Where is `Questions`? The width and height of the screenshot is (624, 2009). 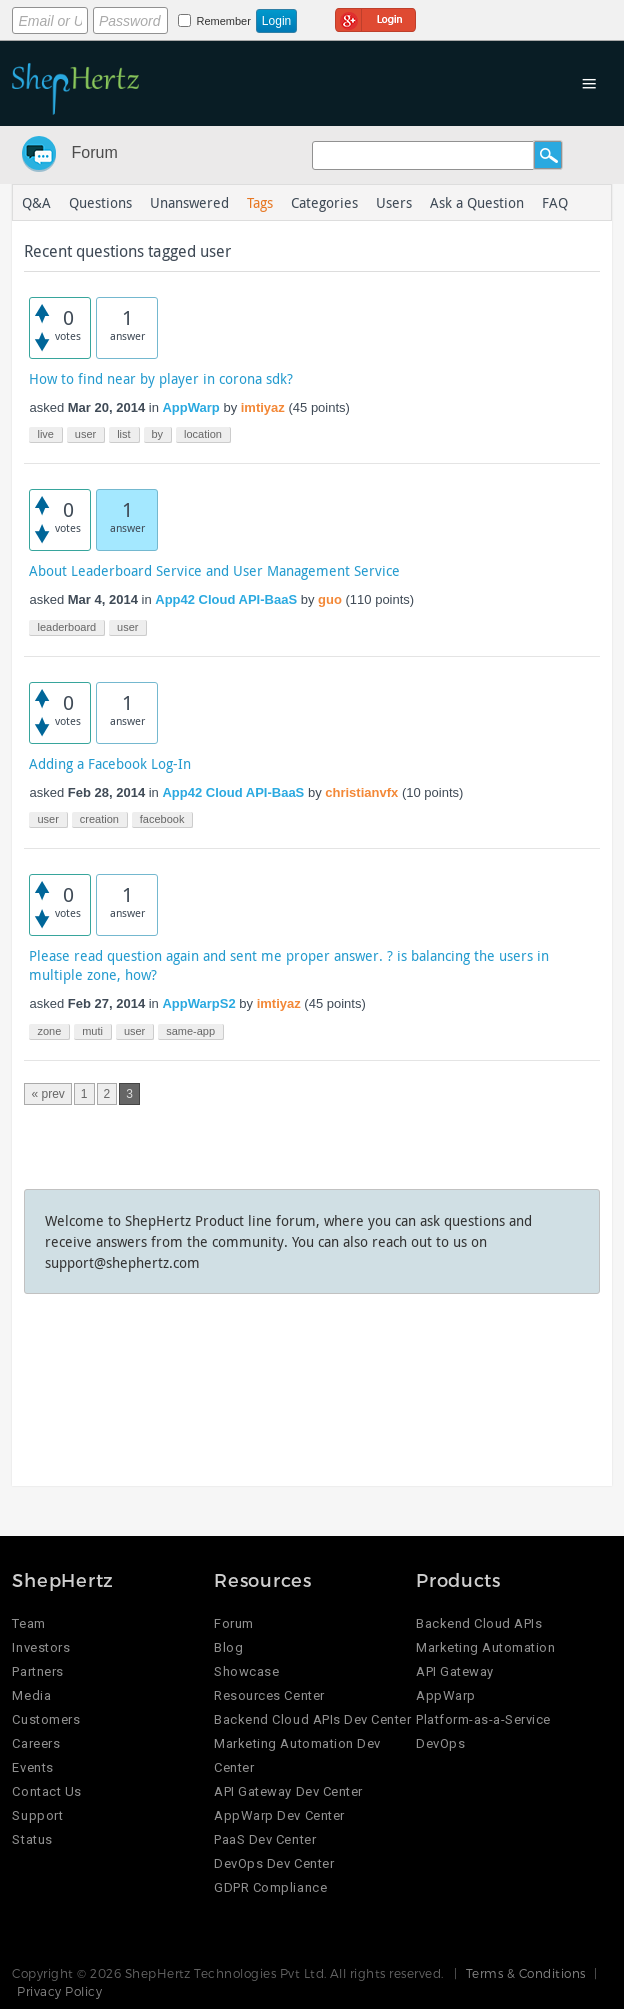 Questions is located at coordinates (100, 202).